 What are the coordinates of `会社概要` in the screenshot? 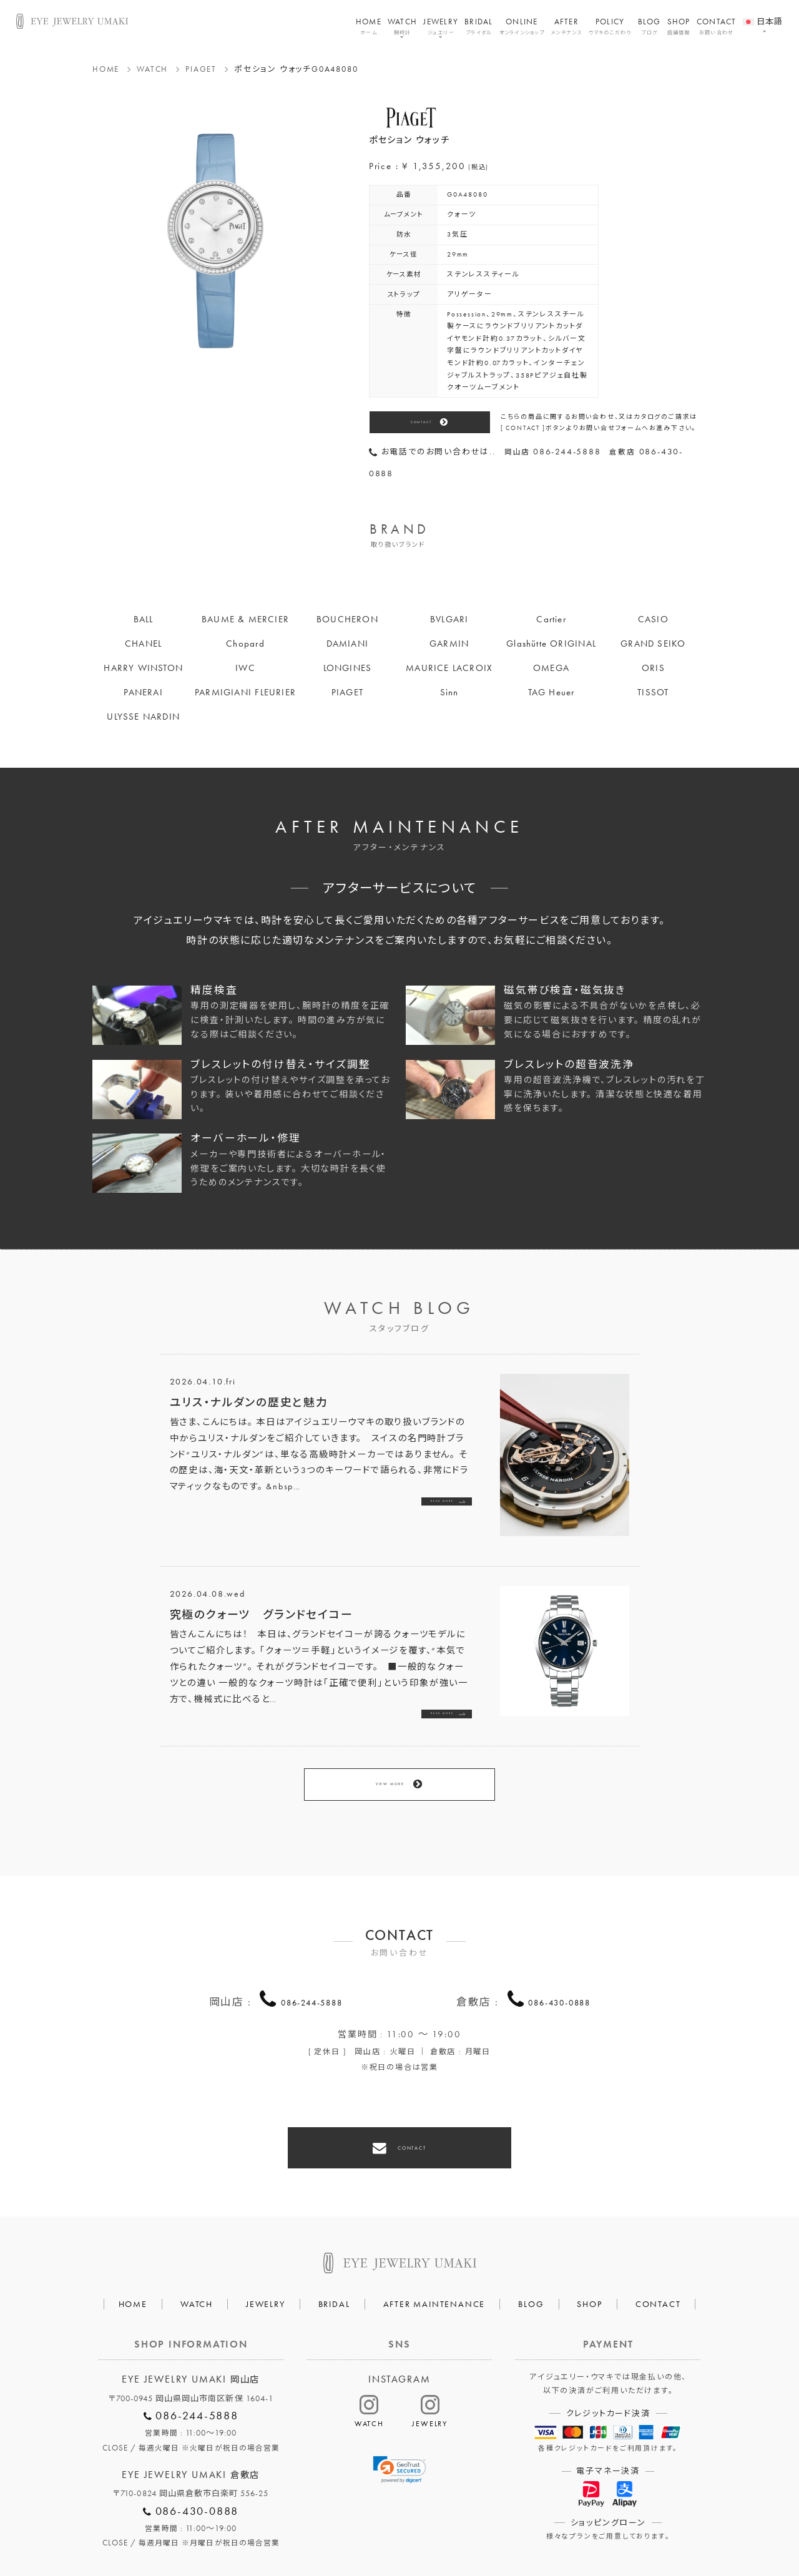 It's located at (259, 2530).